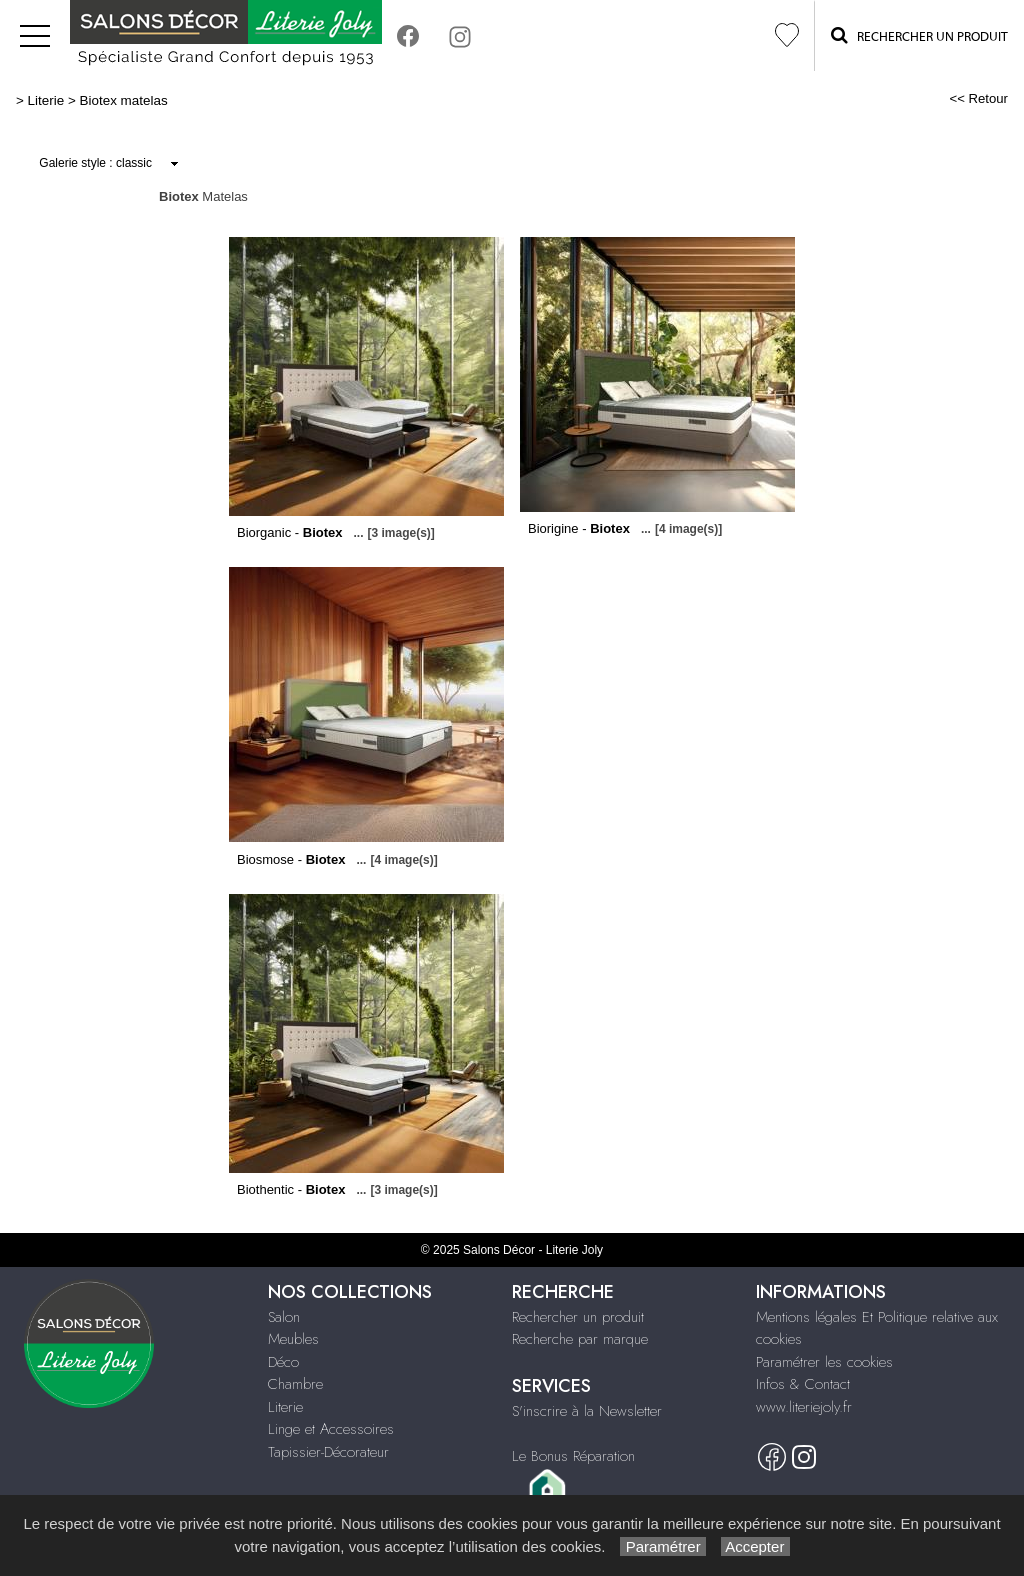  I want to click on Paramétrer, so click(662, 1546).